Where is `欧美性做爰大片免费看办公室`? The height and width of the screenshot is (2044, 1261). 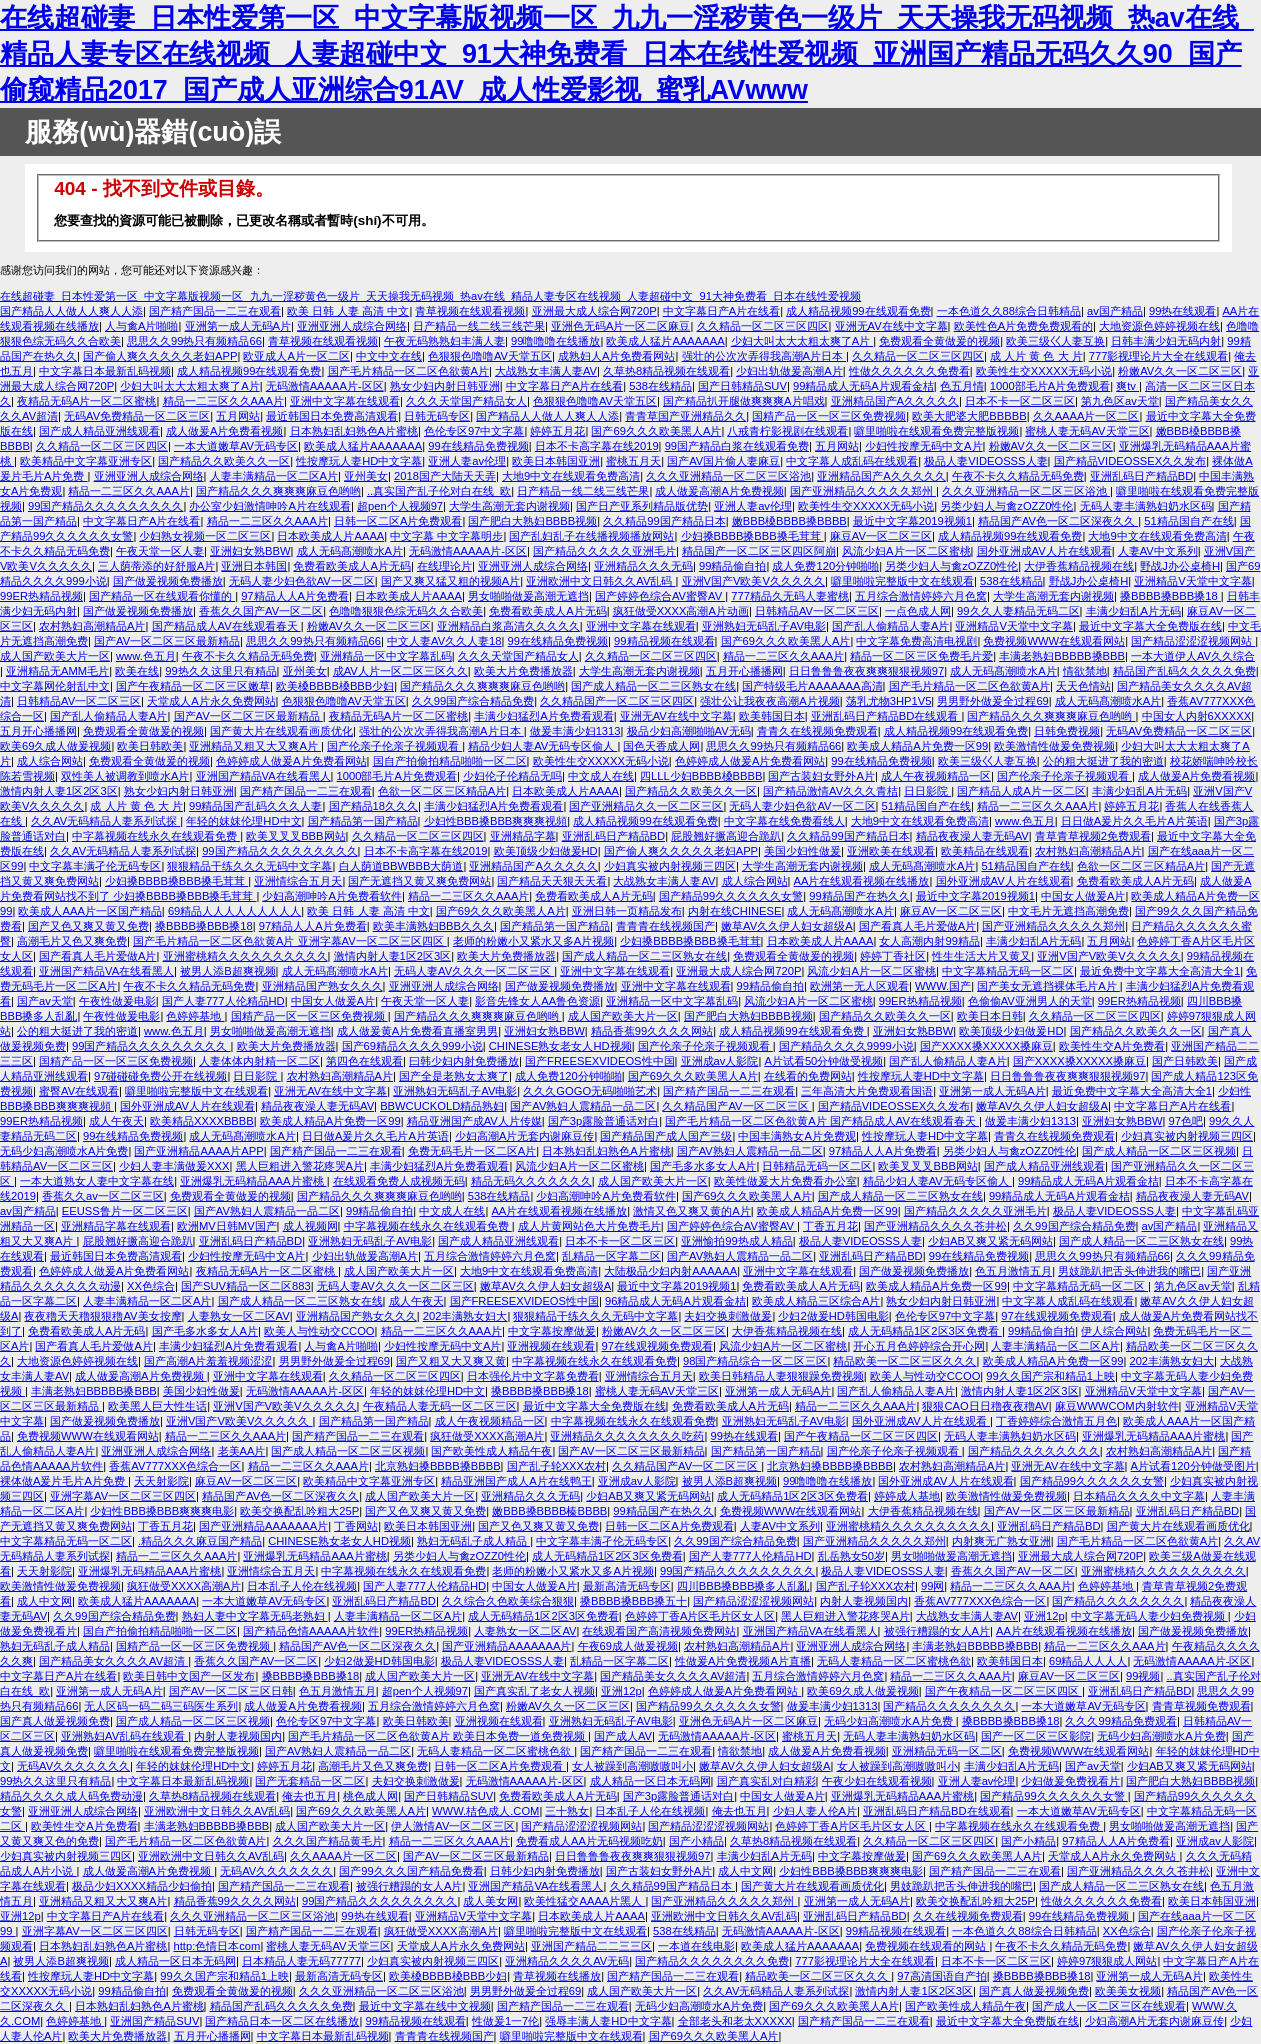 欧美性做爰大片免费看办公室 is located at coordinates (785, 1181).